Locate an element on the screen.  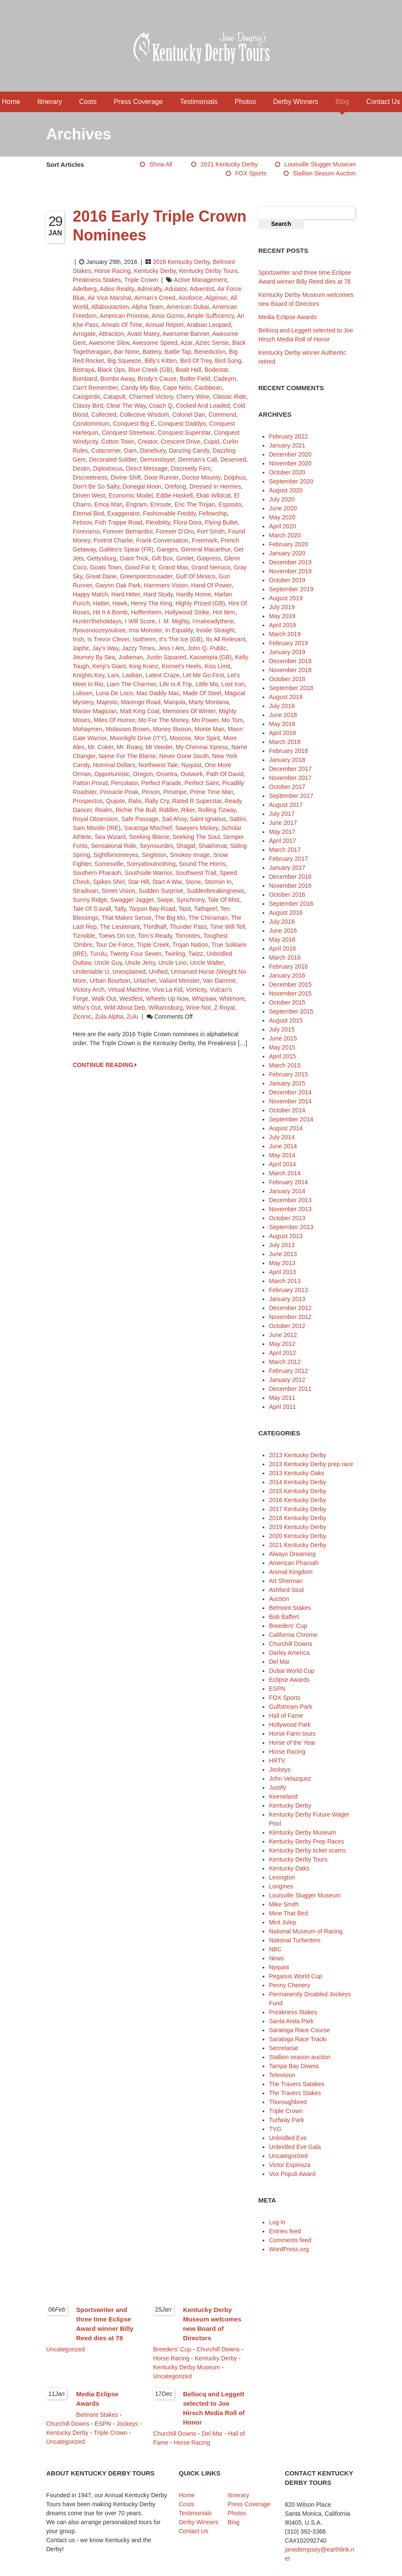
Toews On Ice is located at coordinates (116, 935).